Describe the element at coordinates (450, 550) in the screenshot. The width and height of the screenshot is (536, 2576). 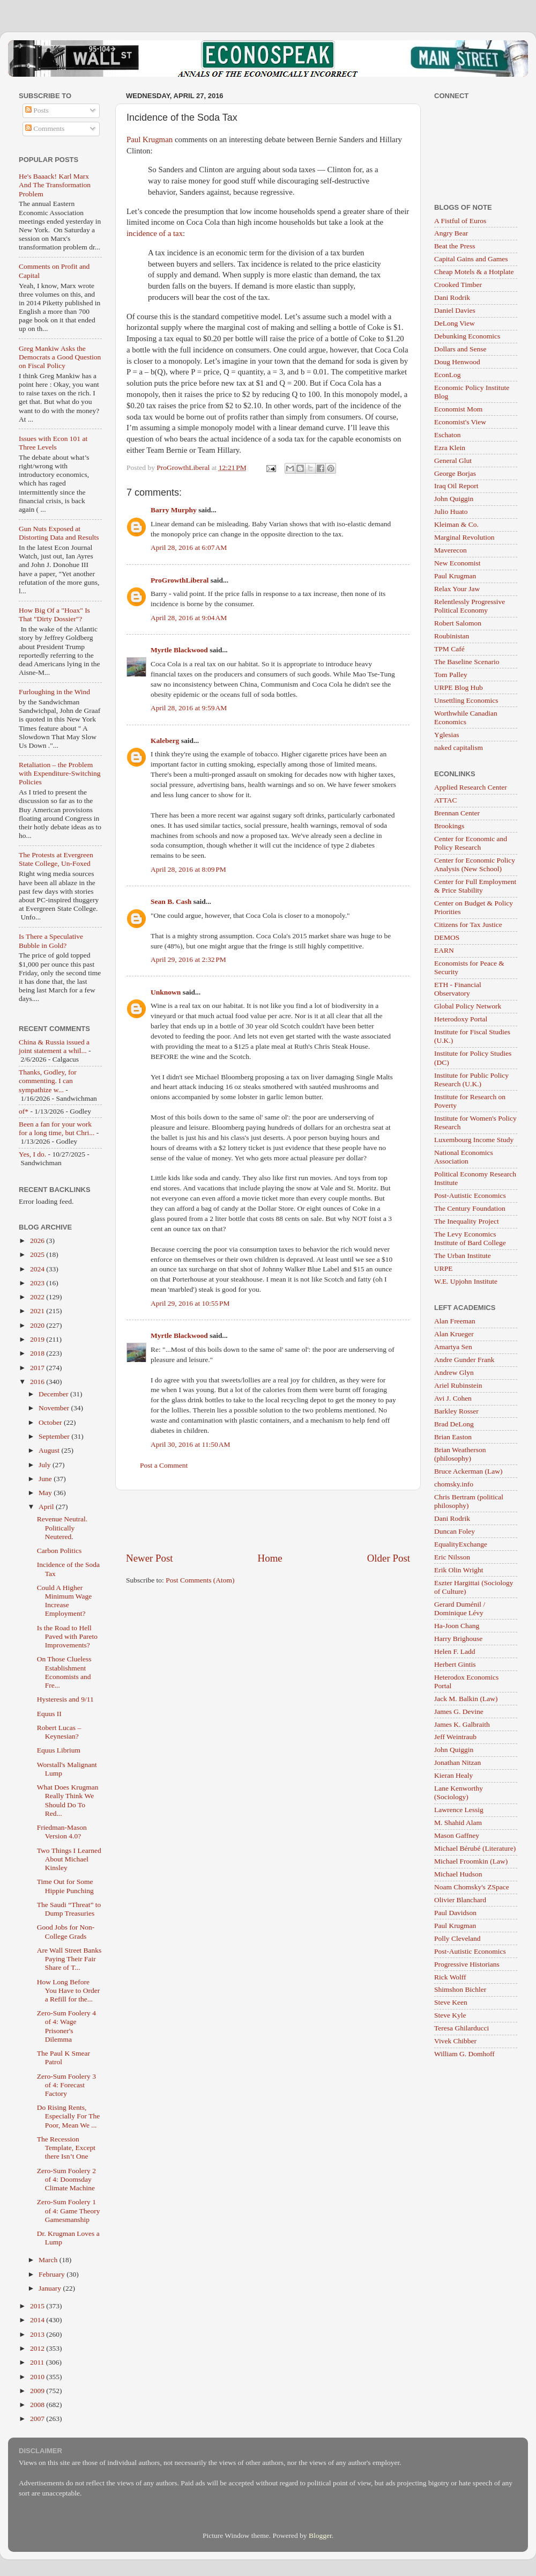
I see `Maverecon` at that location.